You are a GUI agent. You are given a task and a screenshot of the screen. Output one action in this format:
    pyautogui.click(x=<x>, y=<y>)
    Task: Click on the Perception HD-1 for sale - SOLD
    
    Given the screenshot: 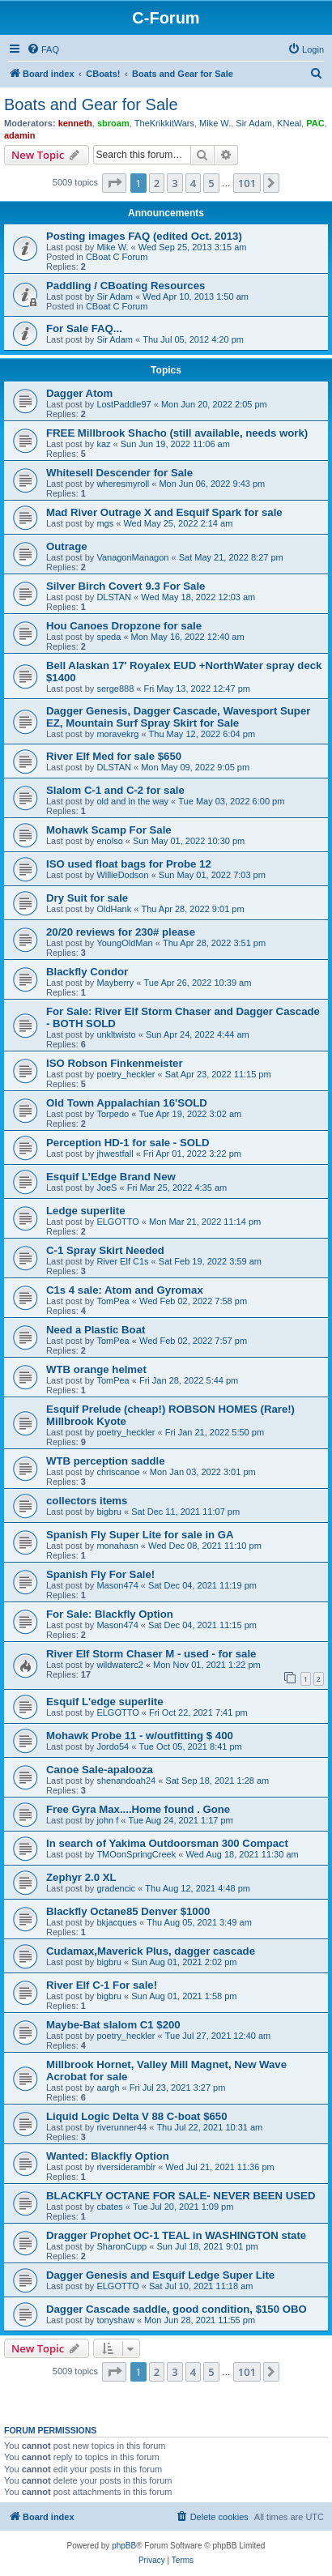 What is the action you would take?
    pyautogui.click(x=128, y=1143)
    